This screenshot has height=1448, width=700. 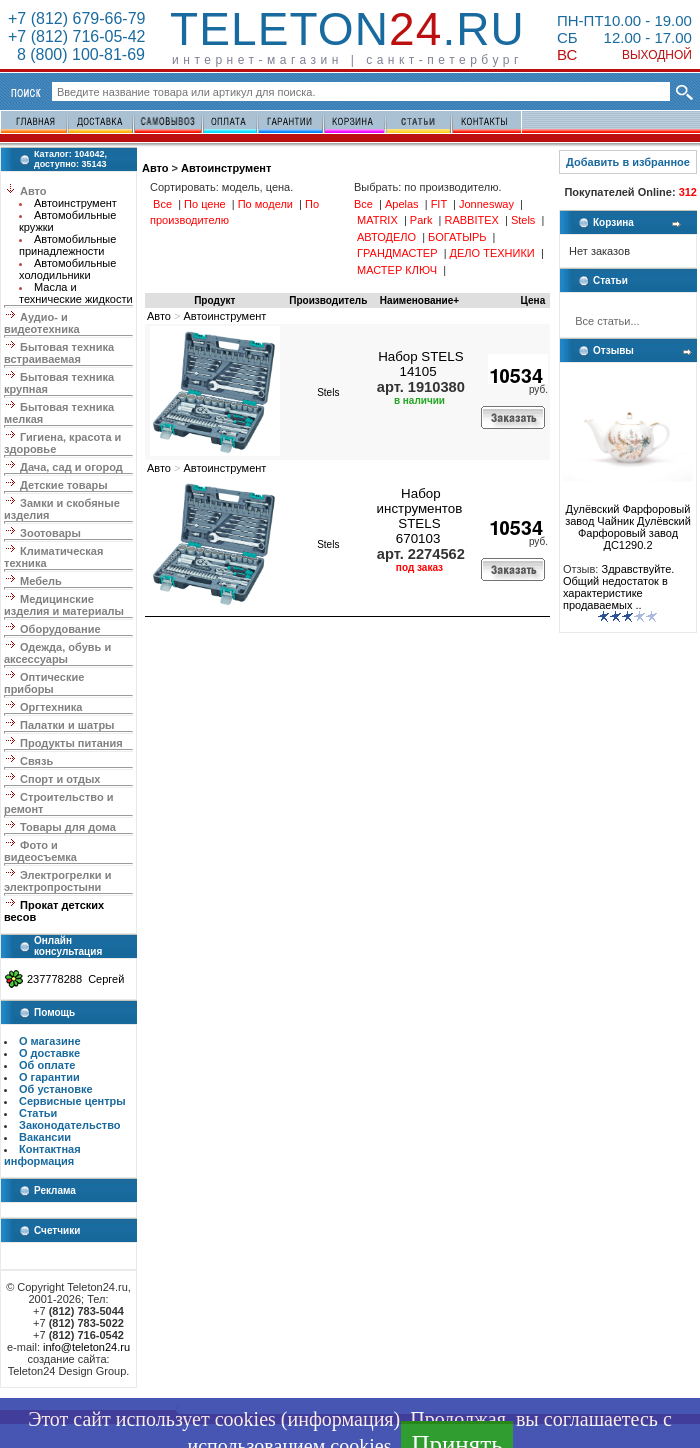 What do you see at coordinates (42, 323) in the screenshot?
I see `Аудио- и видеотехника` at bounding box center [42, 323].